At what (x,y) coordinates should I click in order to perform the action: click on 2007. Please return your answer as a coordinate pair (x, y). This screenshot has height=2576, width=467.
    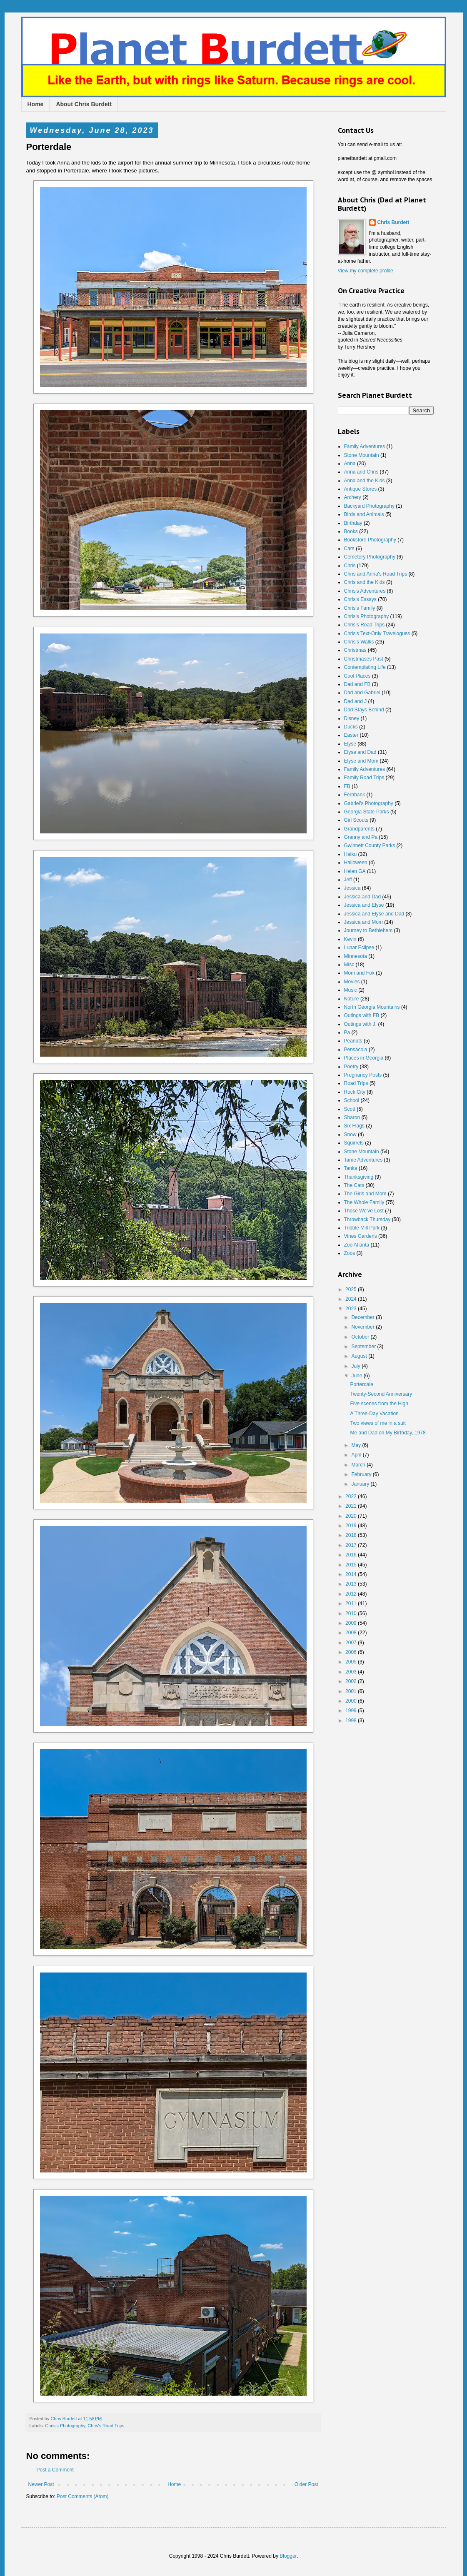
    Looking at the image, I should click on (351, 1643).